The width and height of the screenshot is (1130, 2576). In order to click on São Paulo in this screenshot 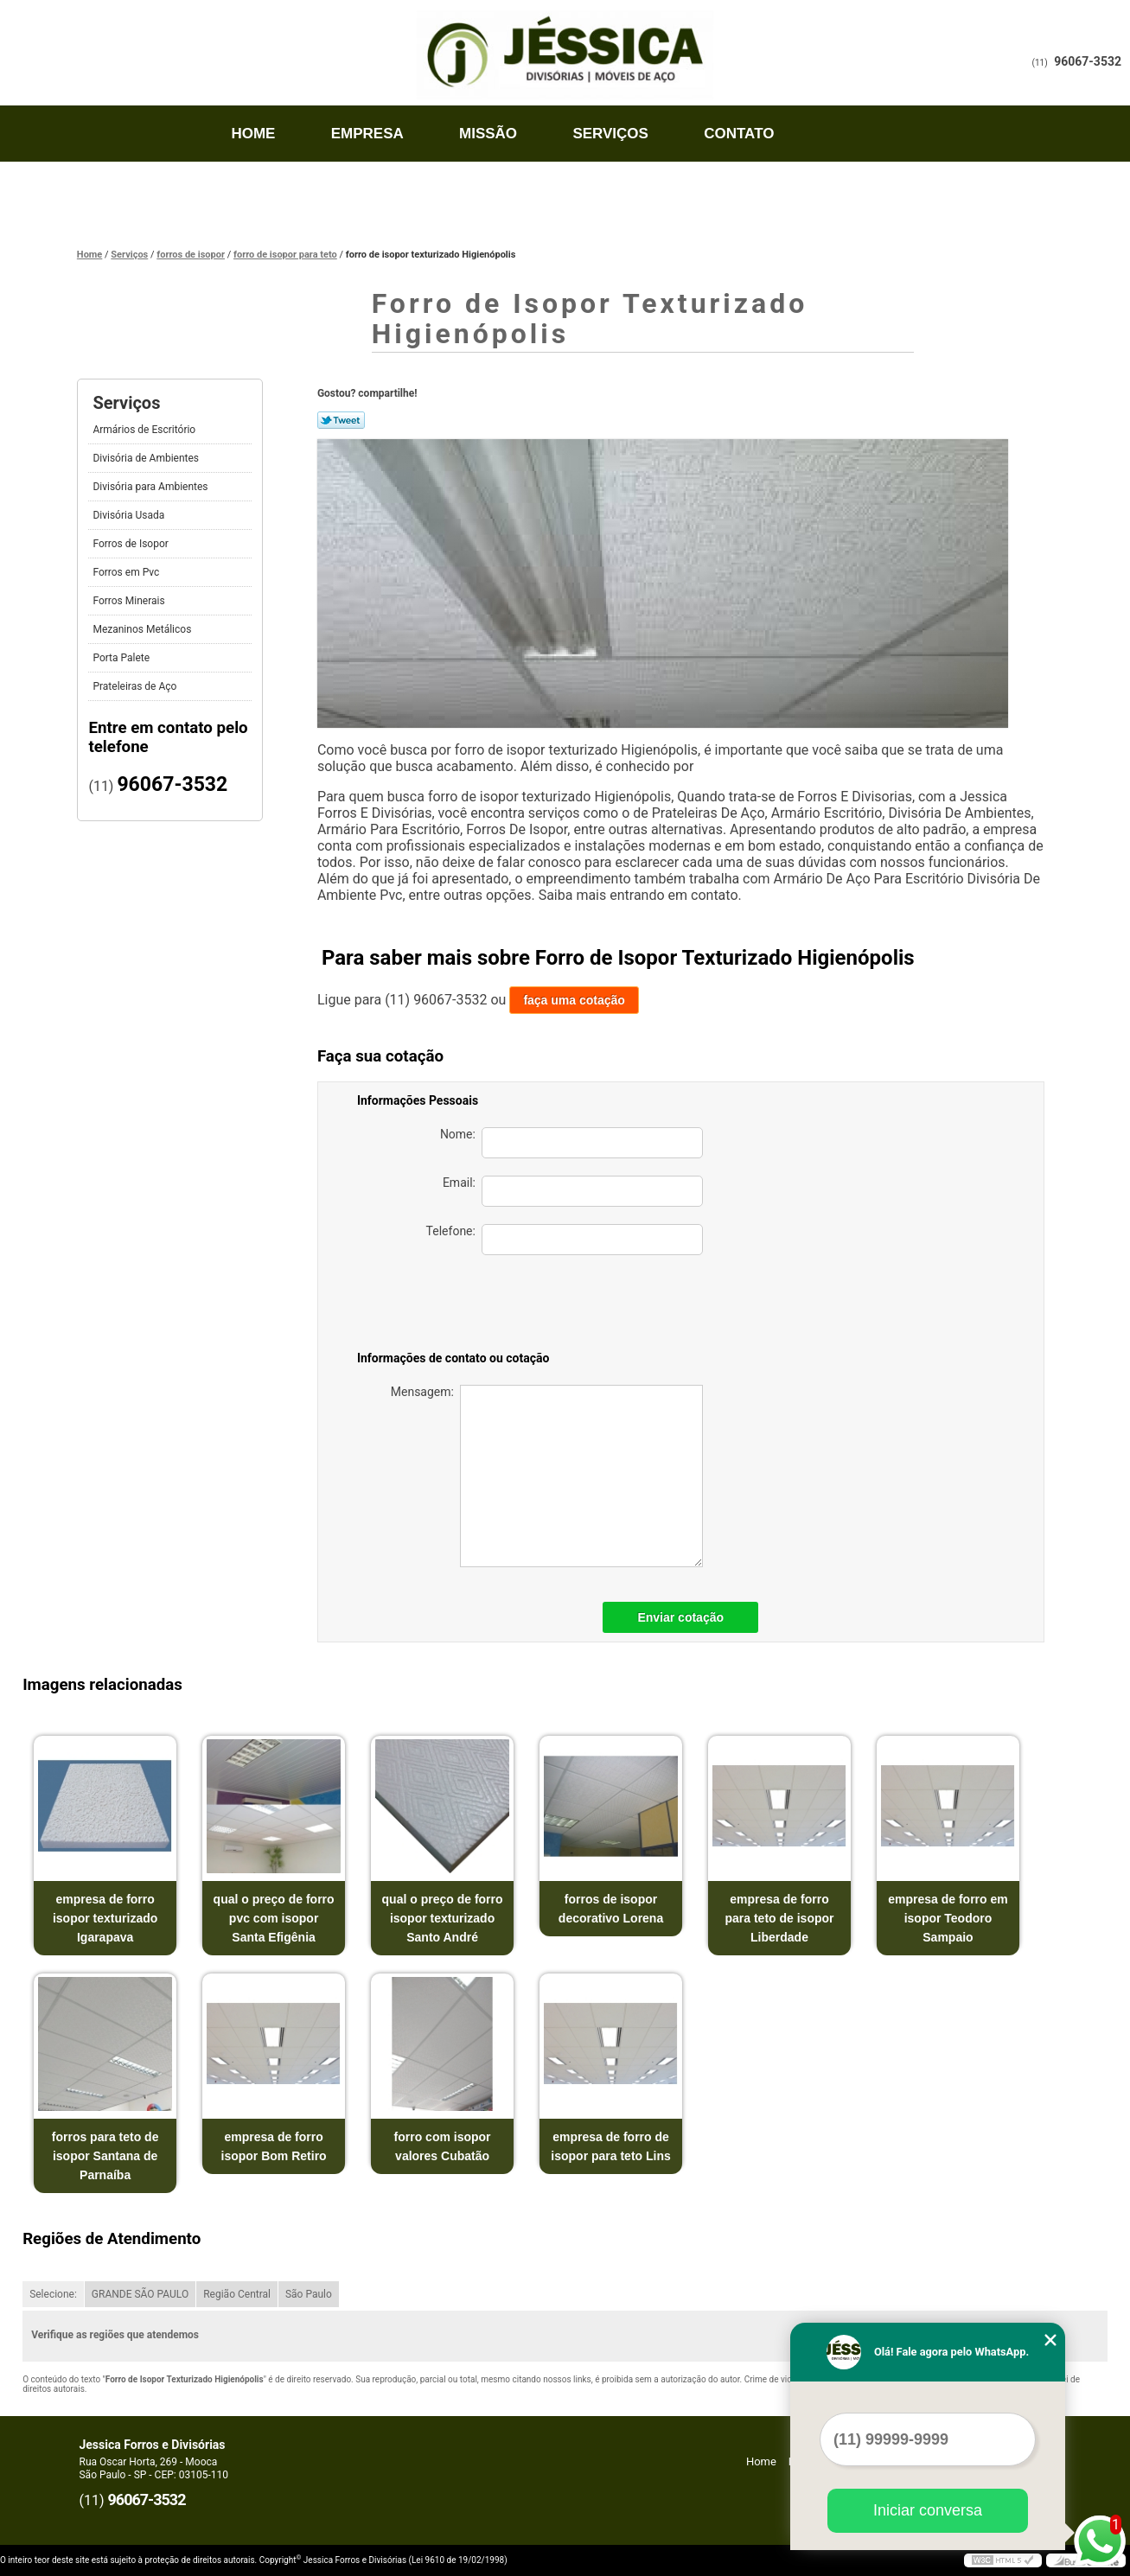, I will do `click(308, 2294)`.